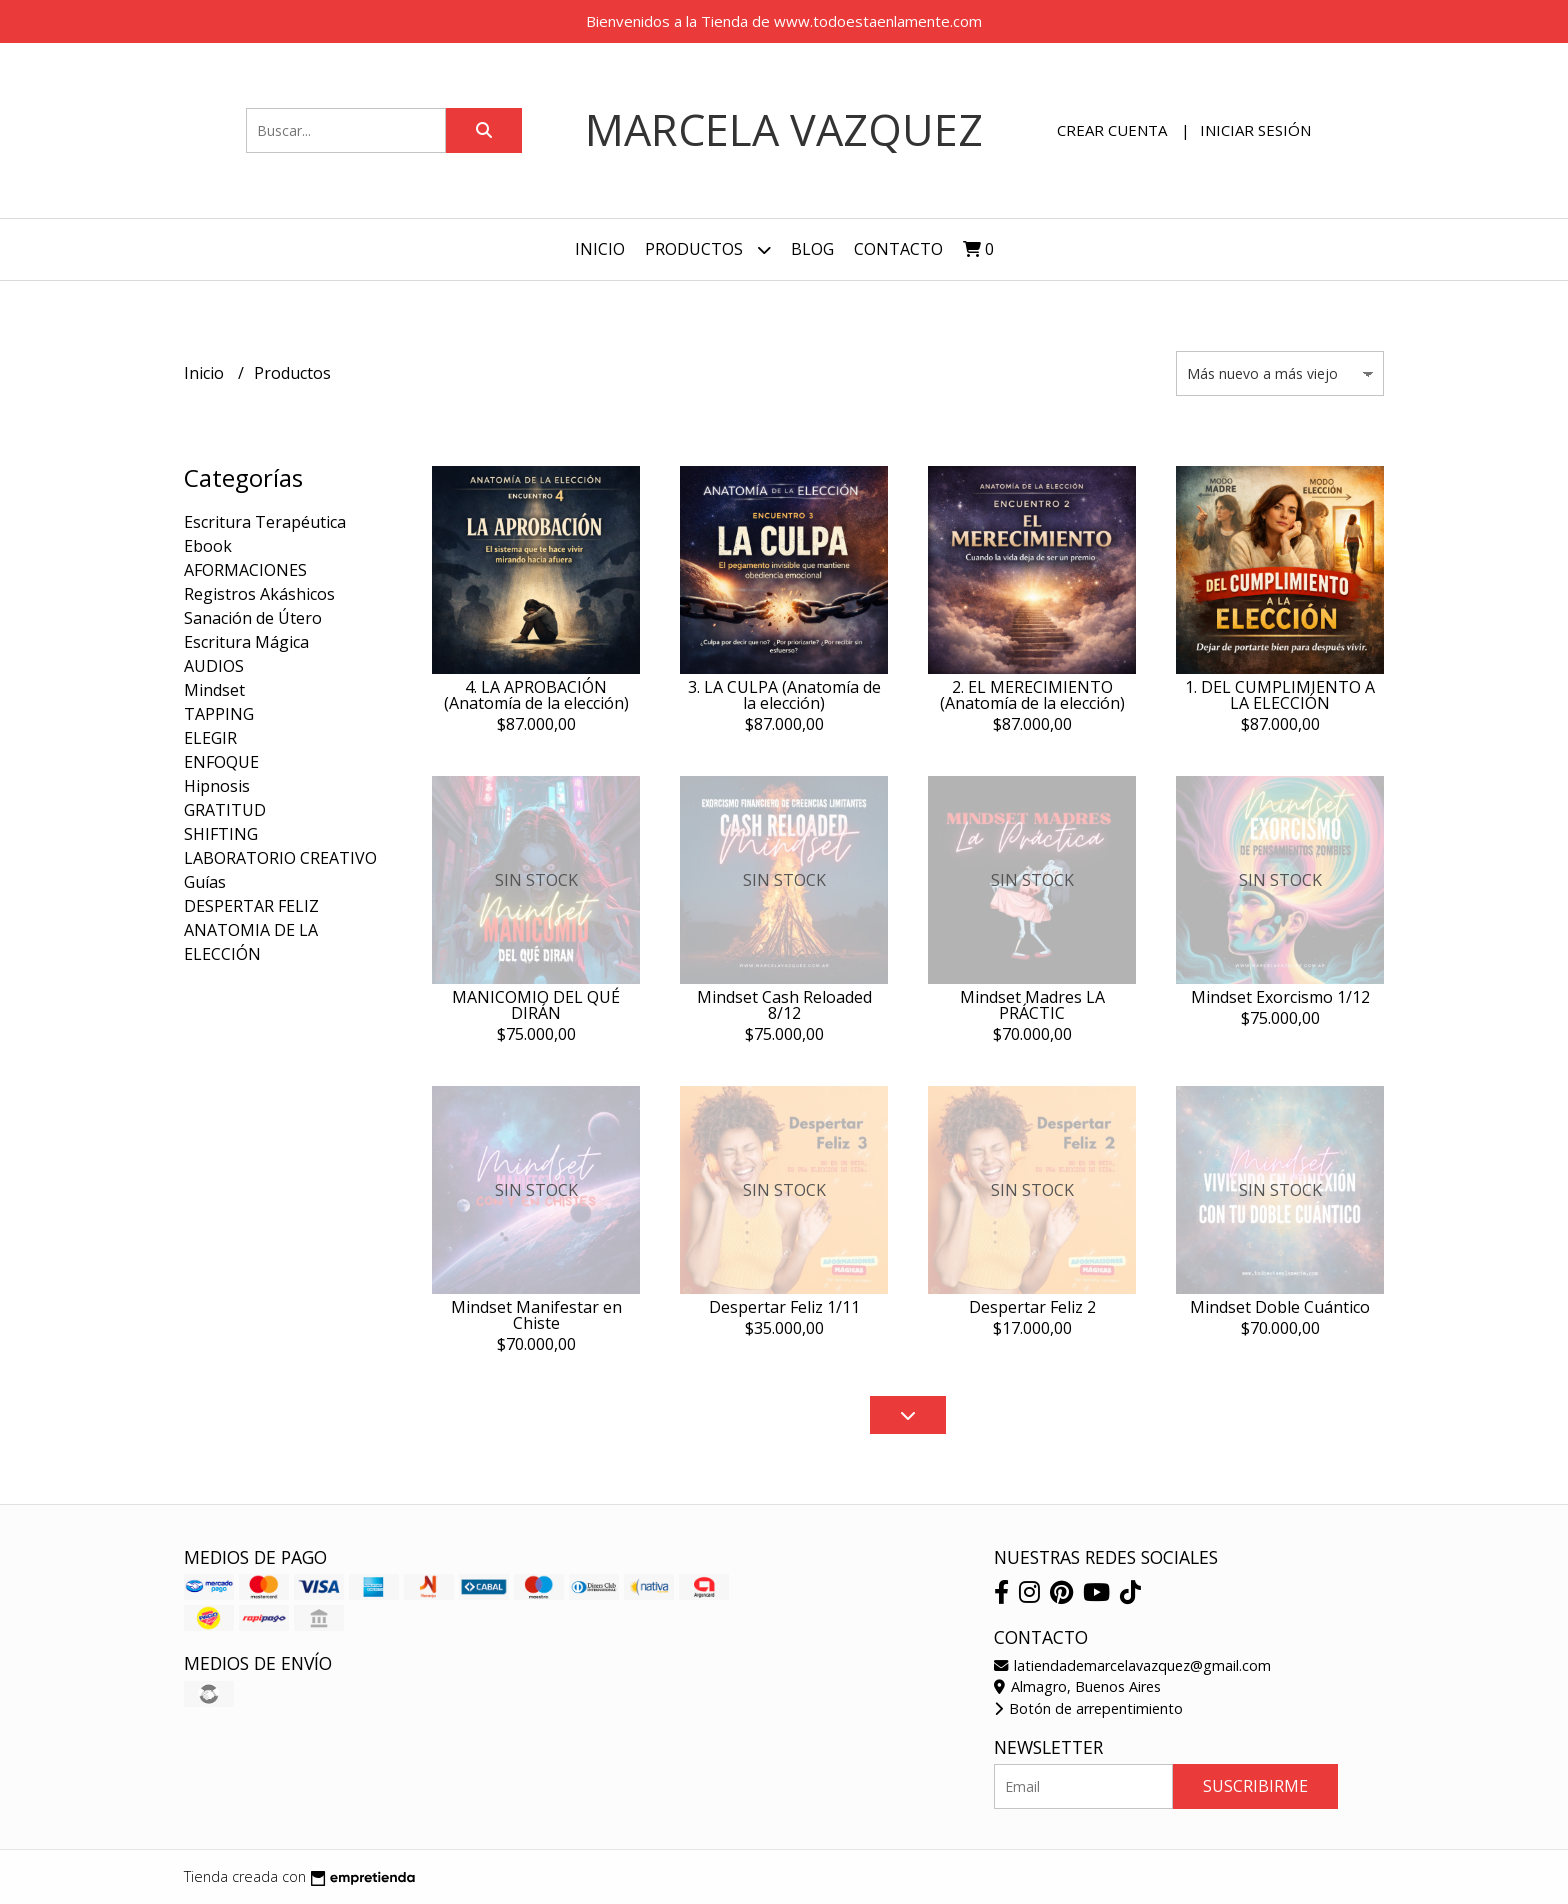 The width and height of the screenshot is (1568, 1904). Describe the element at coordinates (251, 906) in the screenshot. I see `DESPERTAR FELIZ` at that location.